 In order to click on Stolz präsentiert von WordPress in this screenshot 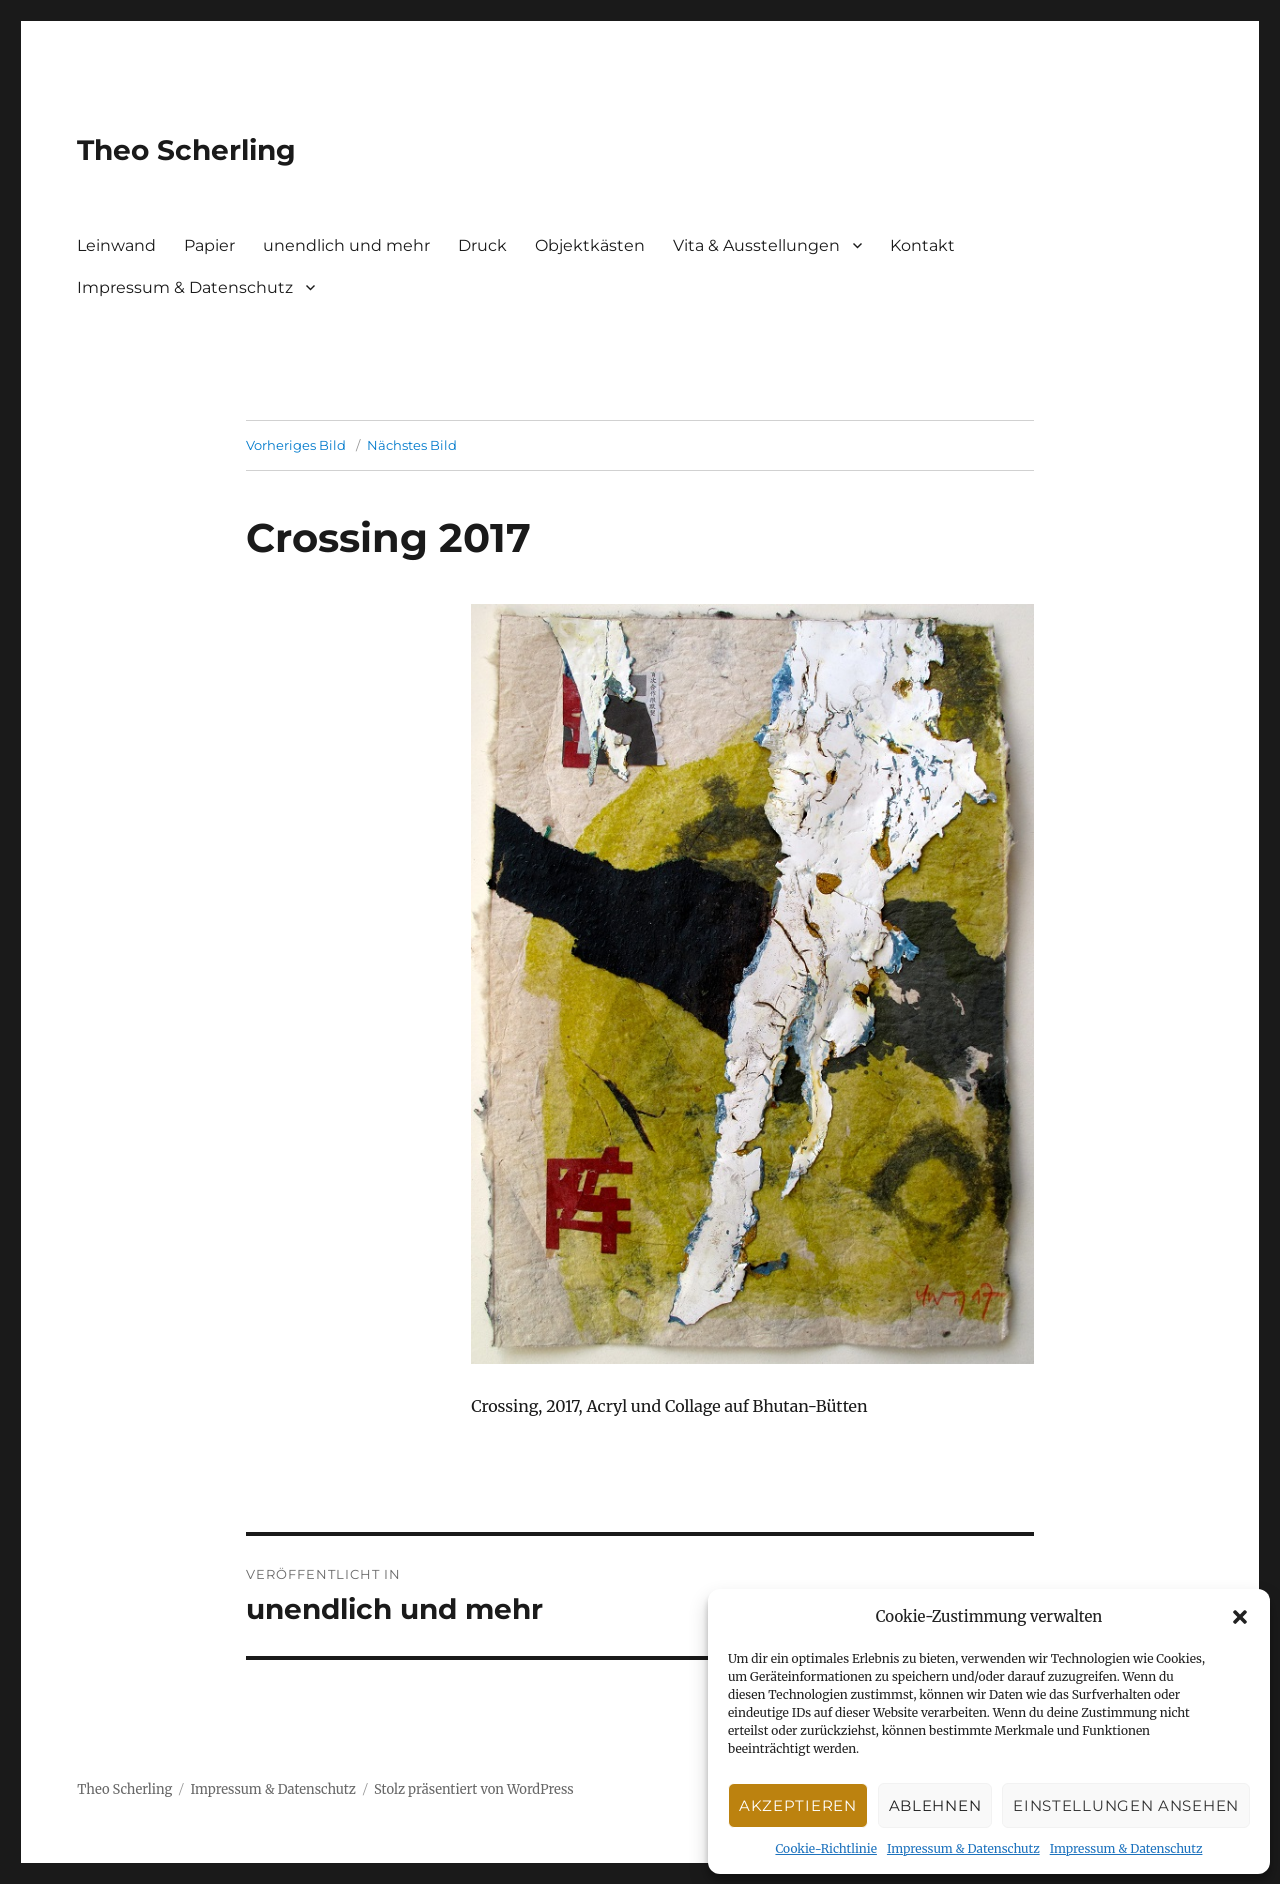, I will do `click(474, 1789)`.